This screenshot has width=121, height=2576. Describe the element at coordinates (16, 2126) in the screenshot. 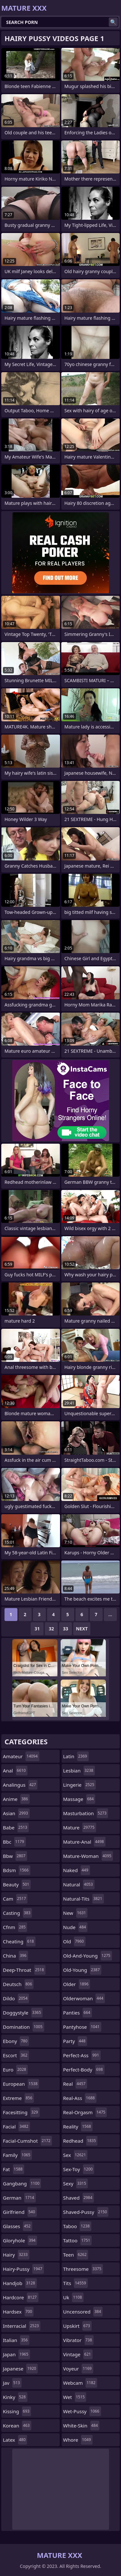

I see `facial` at that location.